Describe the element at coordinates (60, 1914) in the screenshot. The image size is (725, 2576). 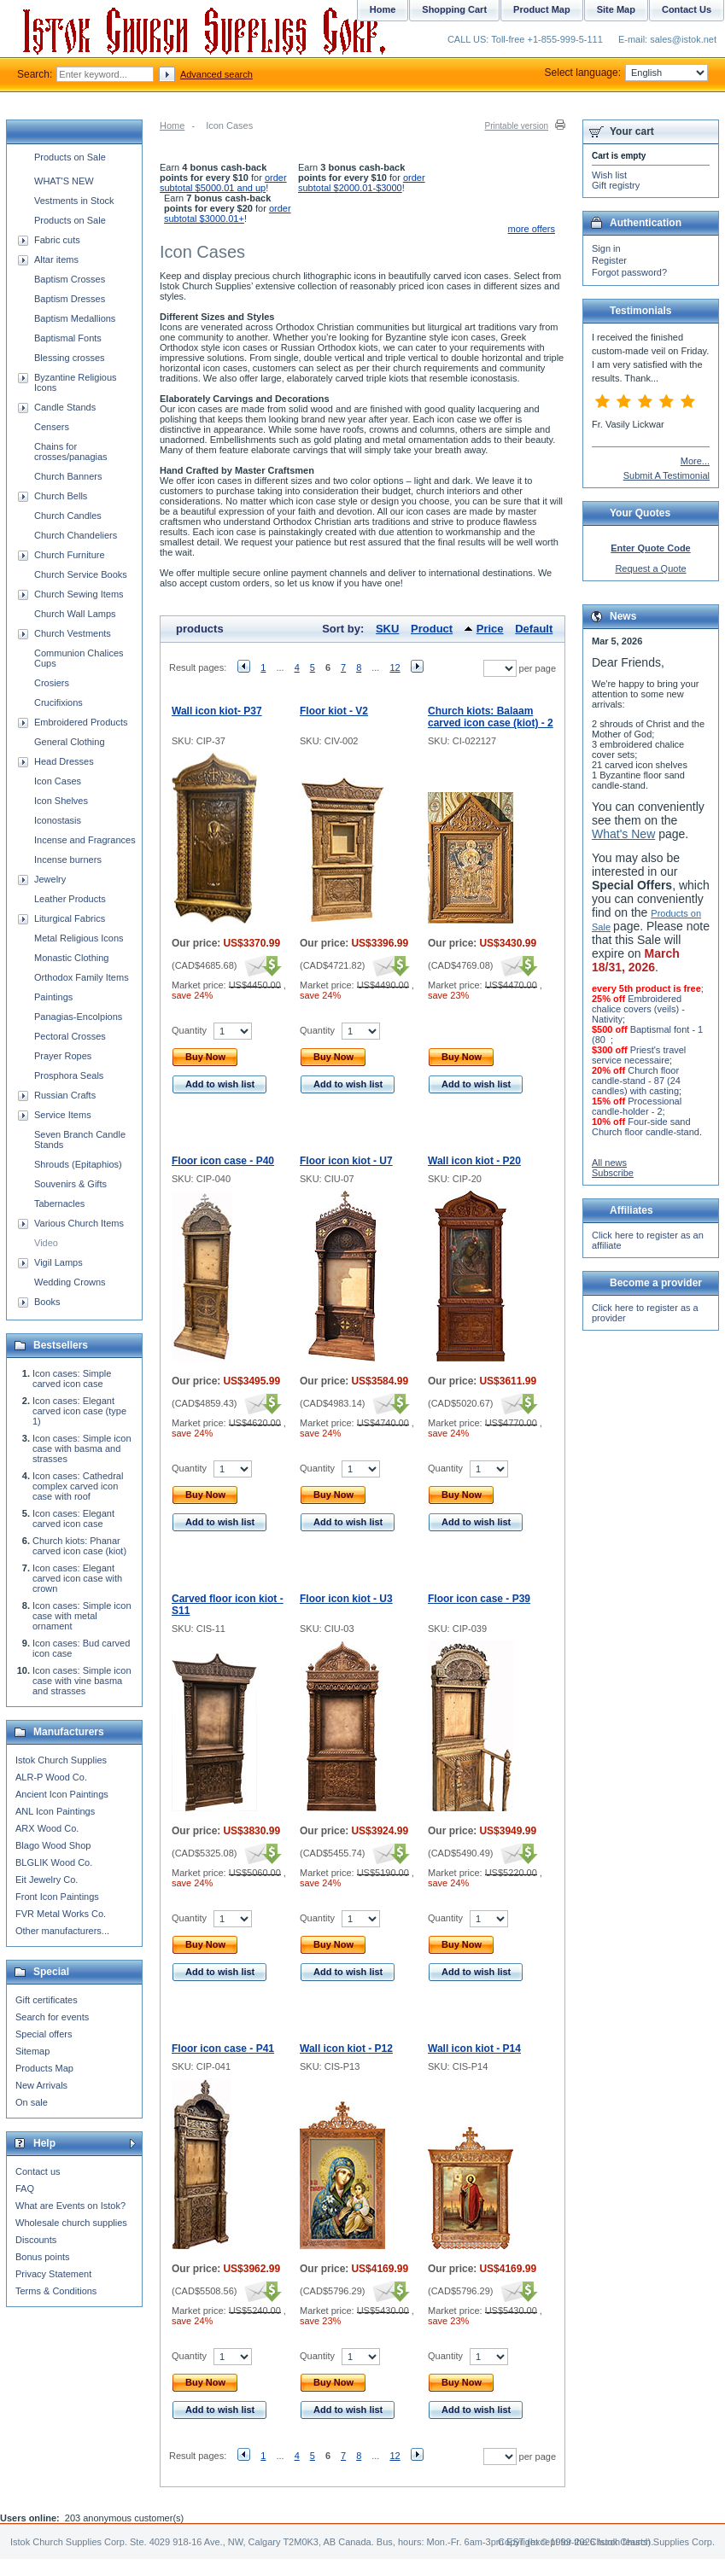
I see `FVR Metal Works Co.` at that location.